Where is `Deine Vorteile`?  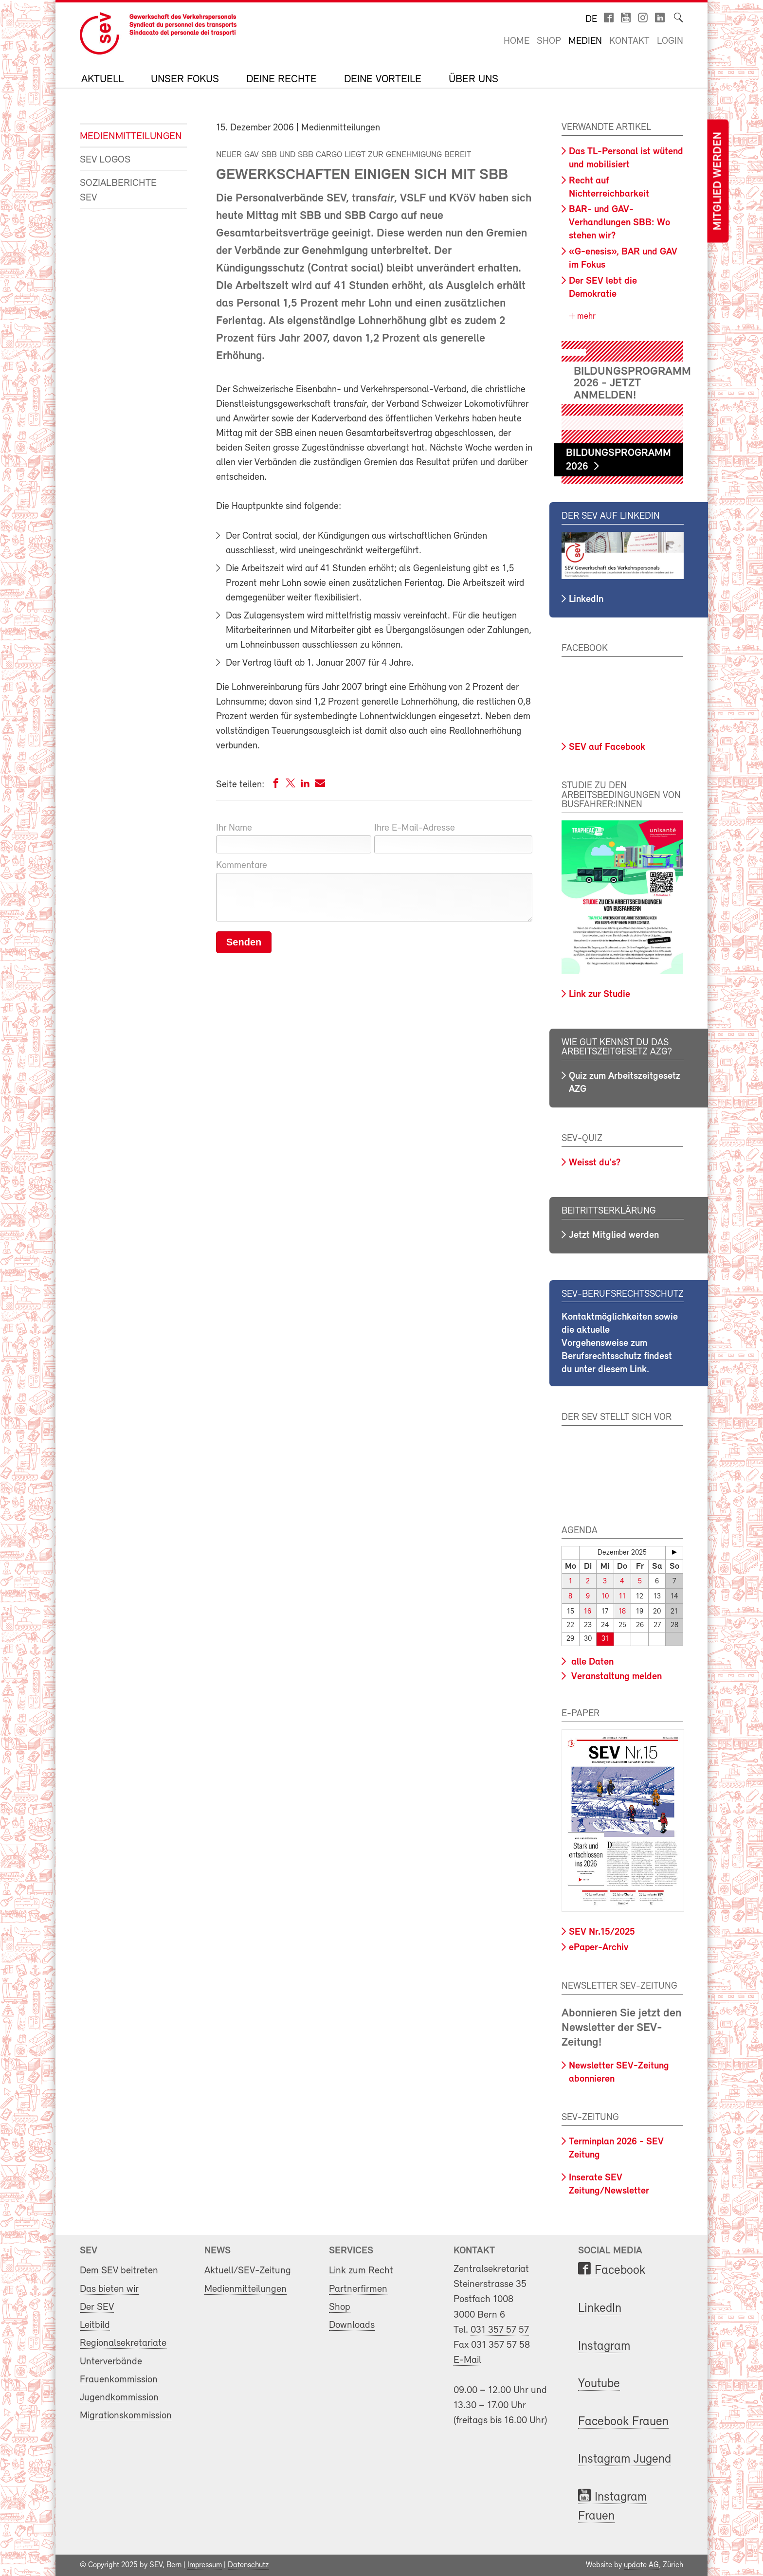
Deine Vorteile is located at coordinates (382, 79).